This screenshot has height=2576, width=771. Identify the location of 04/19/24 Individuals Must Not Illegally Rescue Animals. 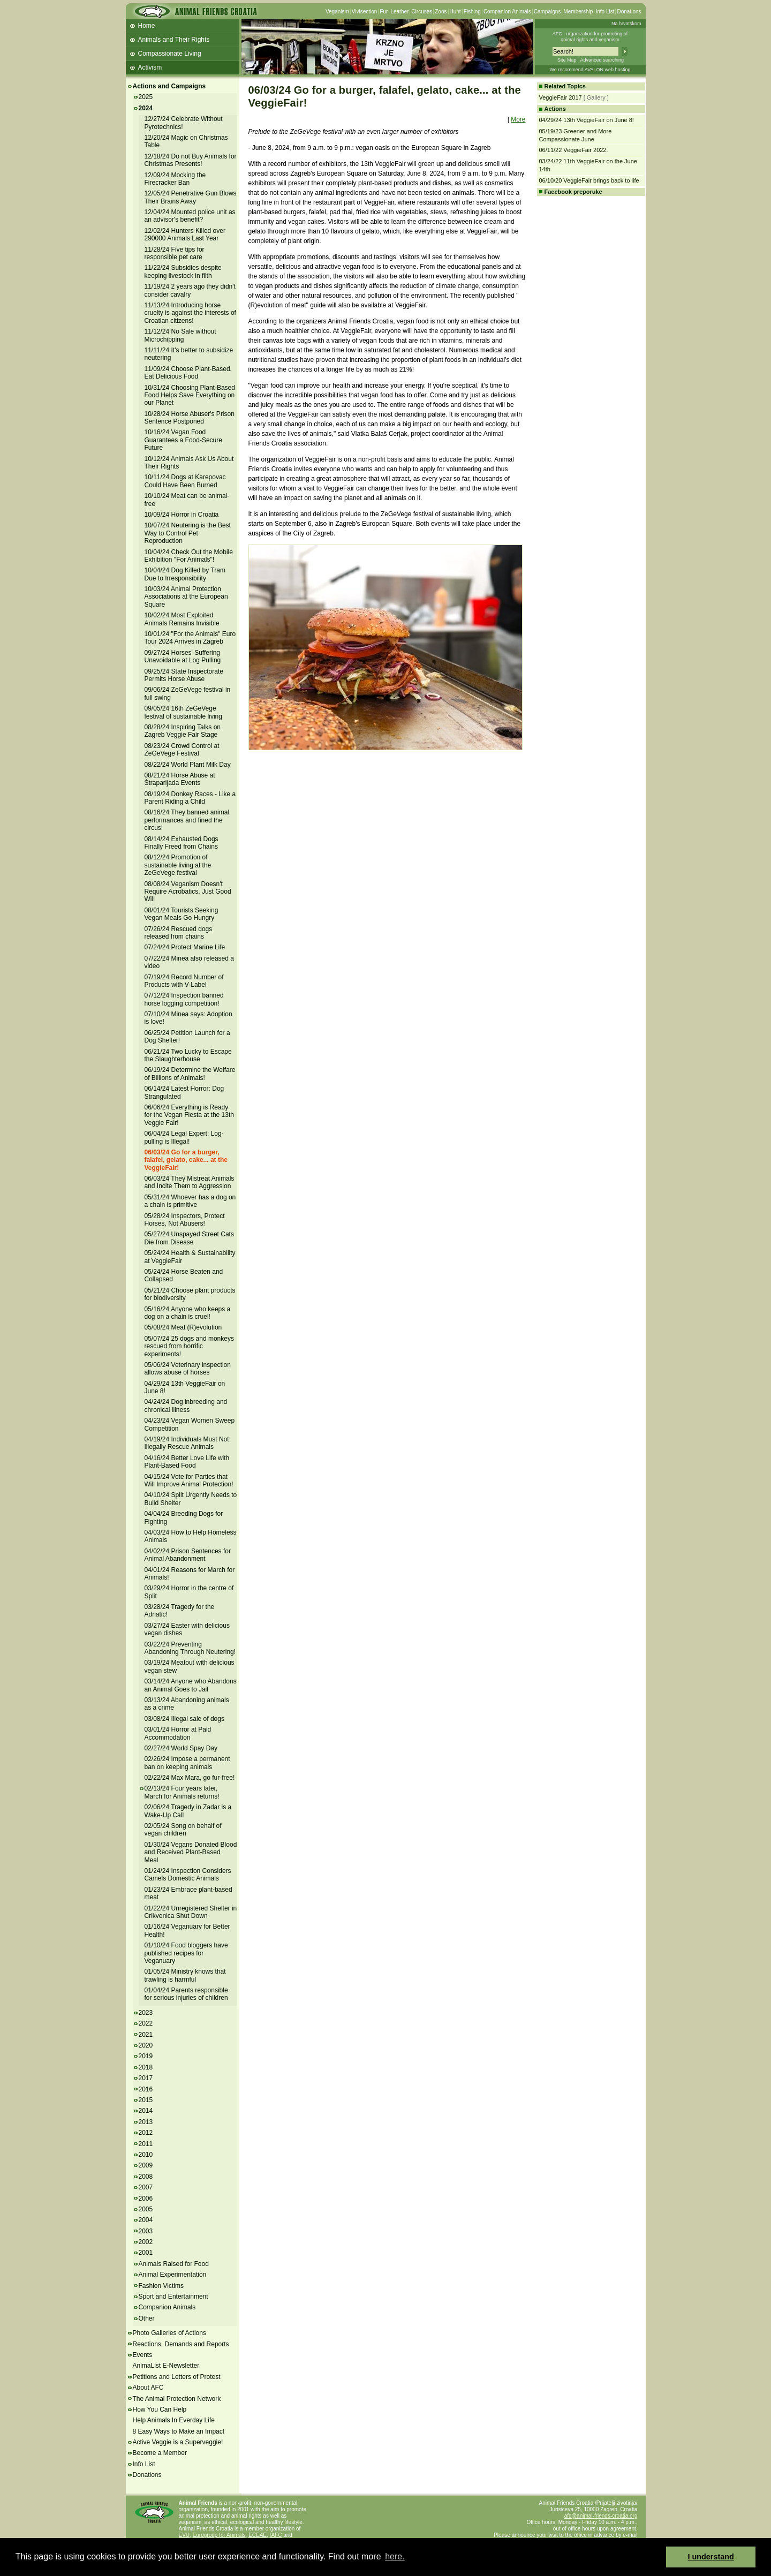
(187, 1443).